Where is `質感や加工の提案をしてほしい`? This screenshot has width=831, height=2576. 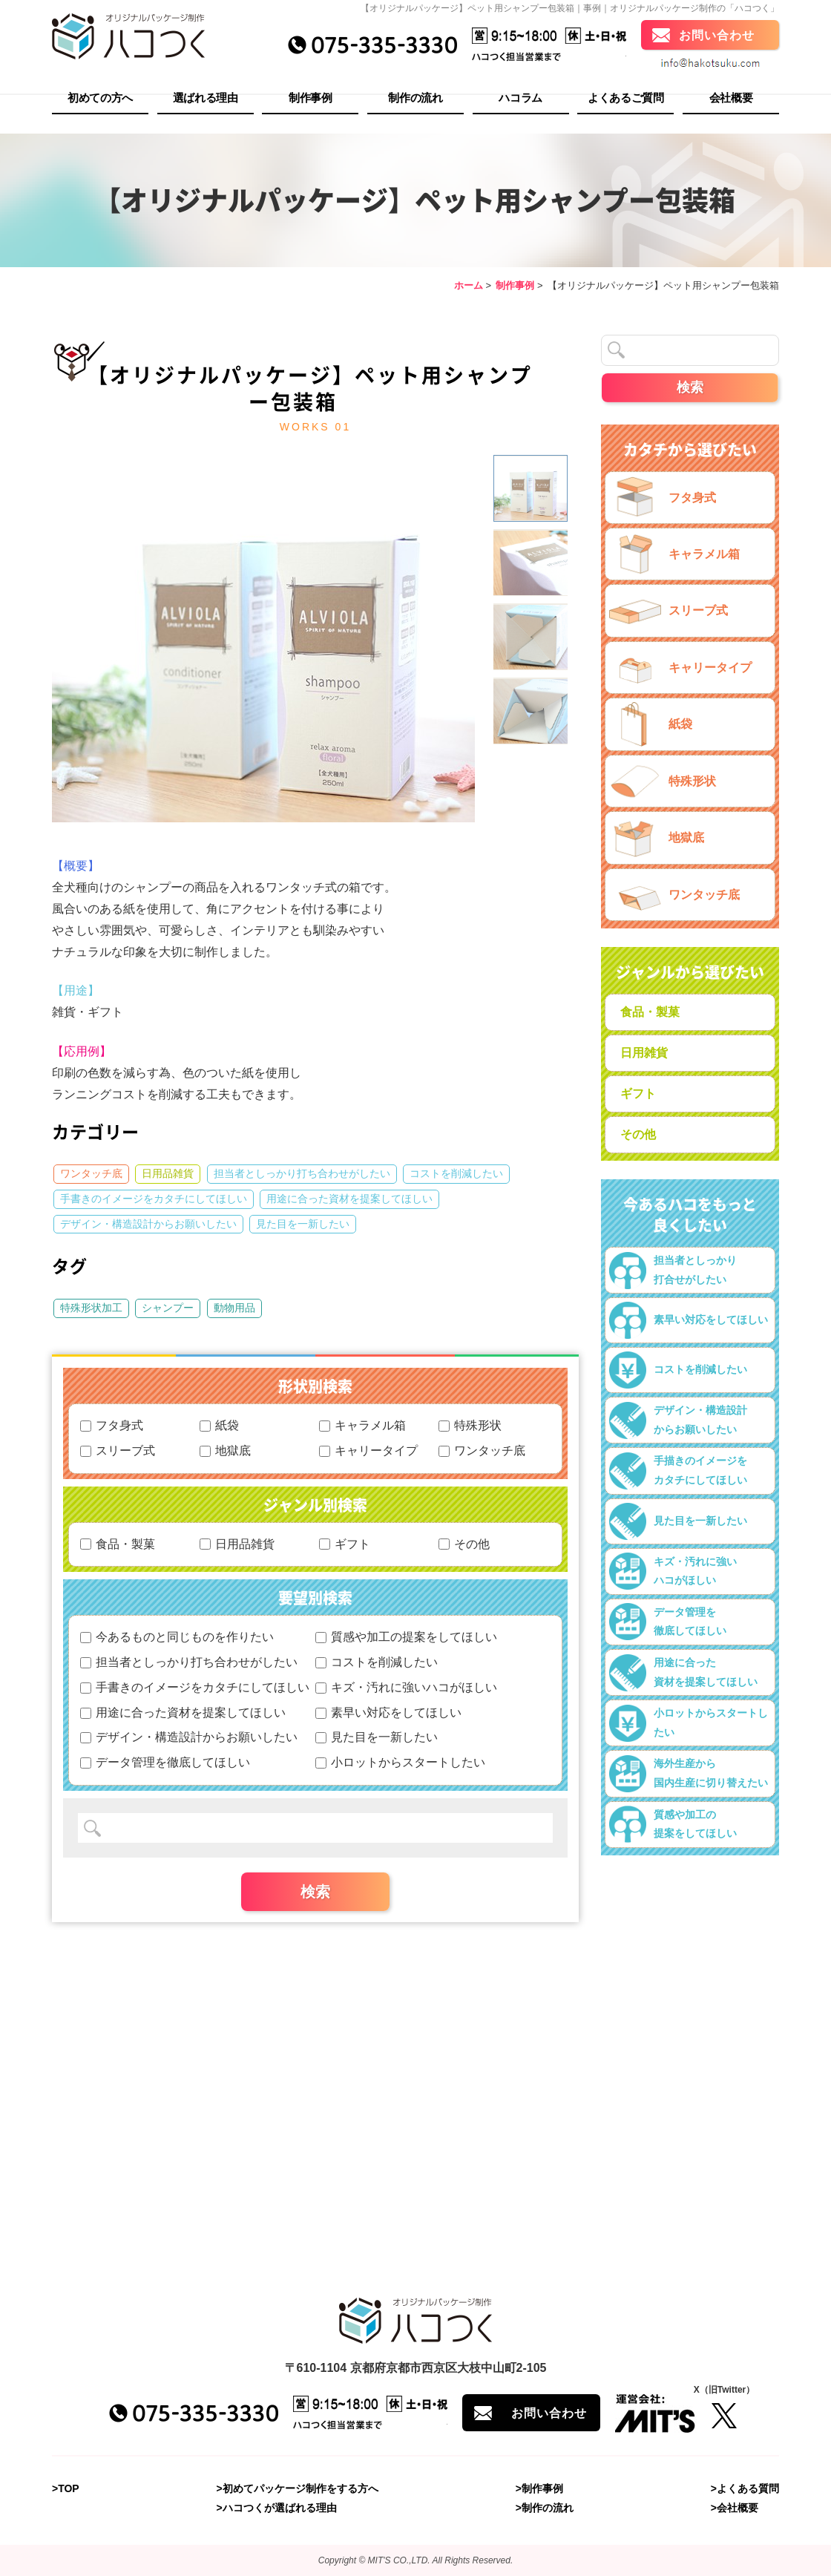 質感や加工の提案をしてほしい is located at coordinates (406, 1637).